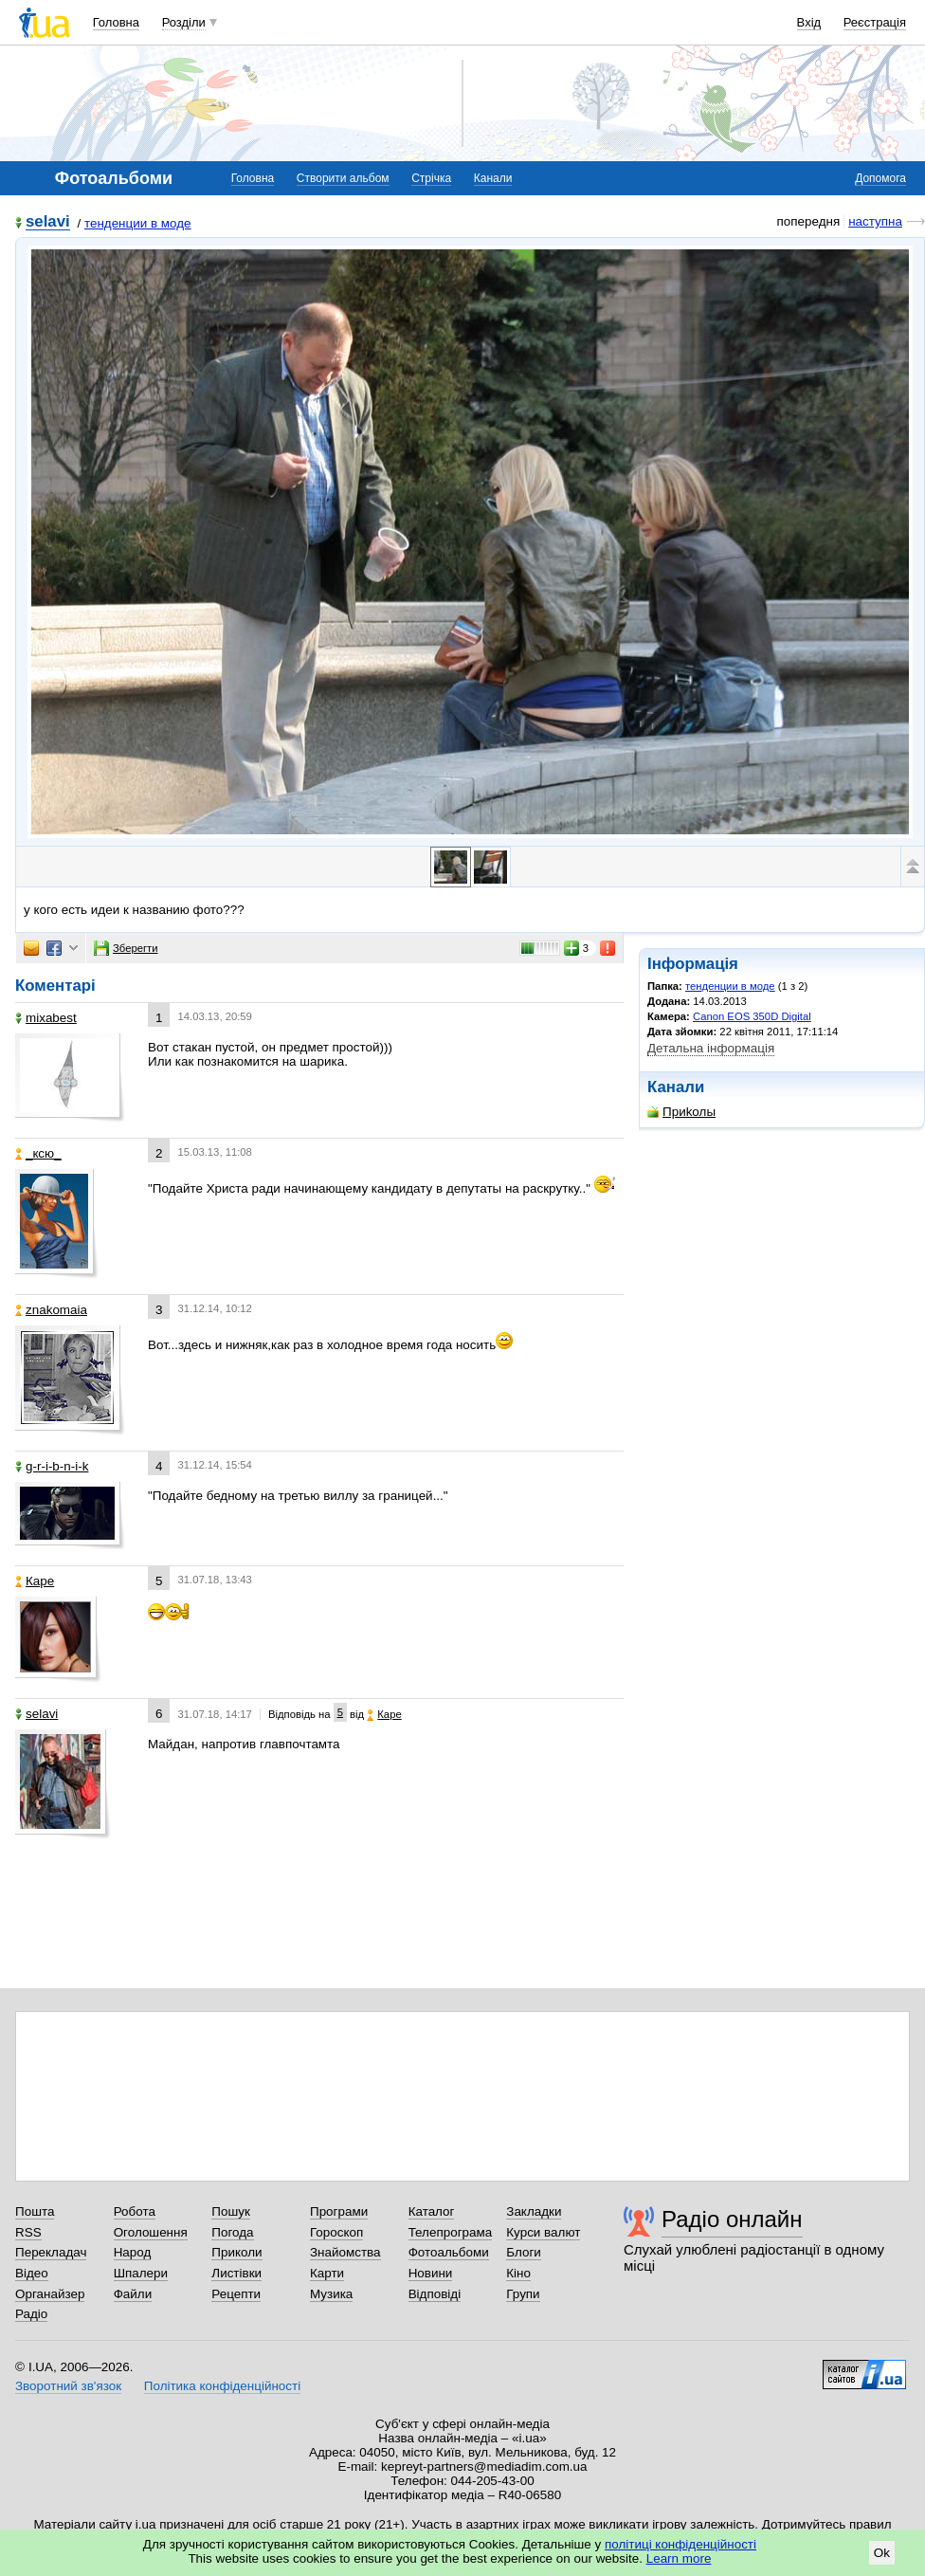 The image size is (925, 2576). I want to click on Вхід, so click(809, 22).